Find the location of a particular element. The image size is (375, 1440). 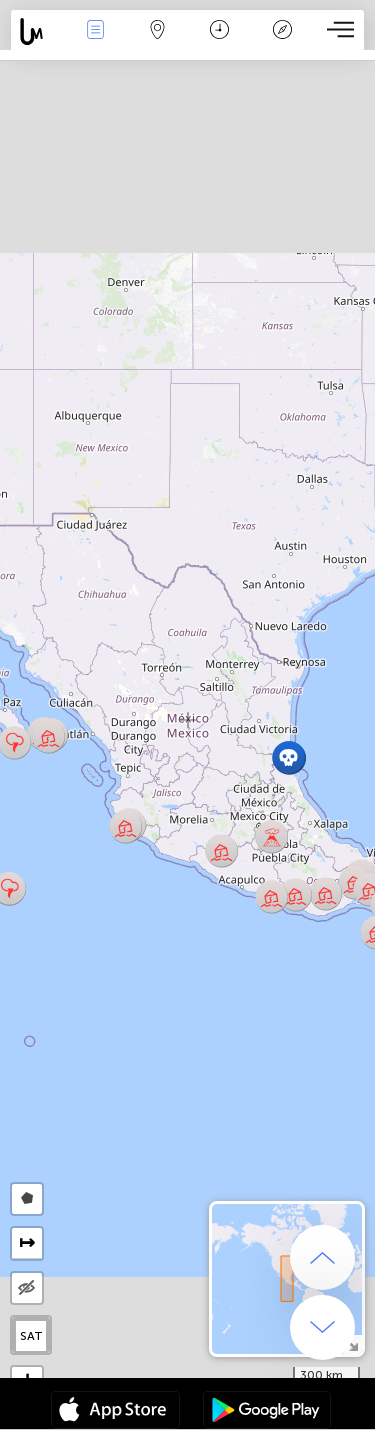

SAT is located at coordinates (31, 1336).